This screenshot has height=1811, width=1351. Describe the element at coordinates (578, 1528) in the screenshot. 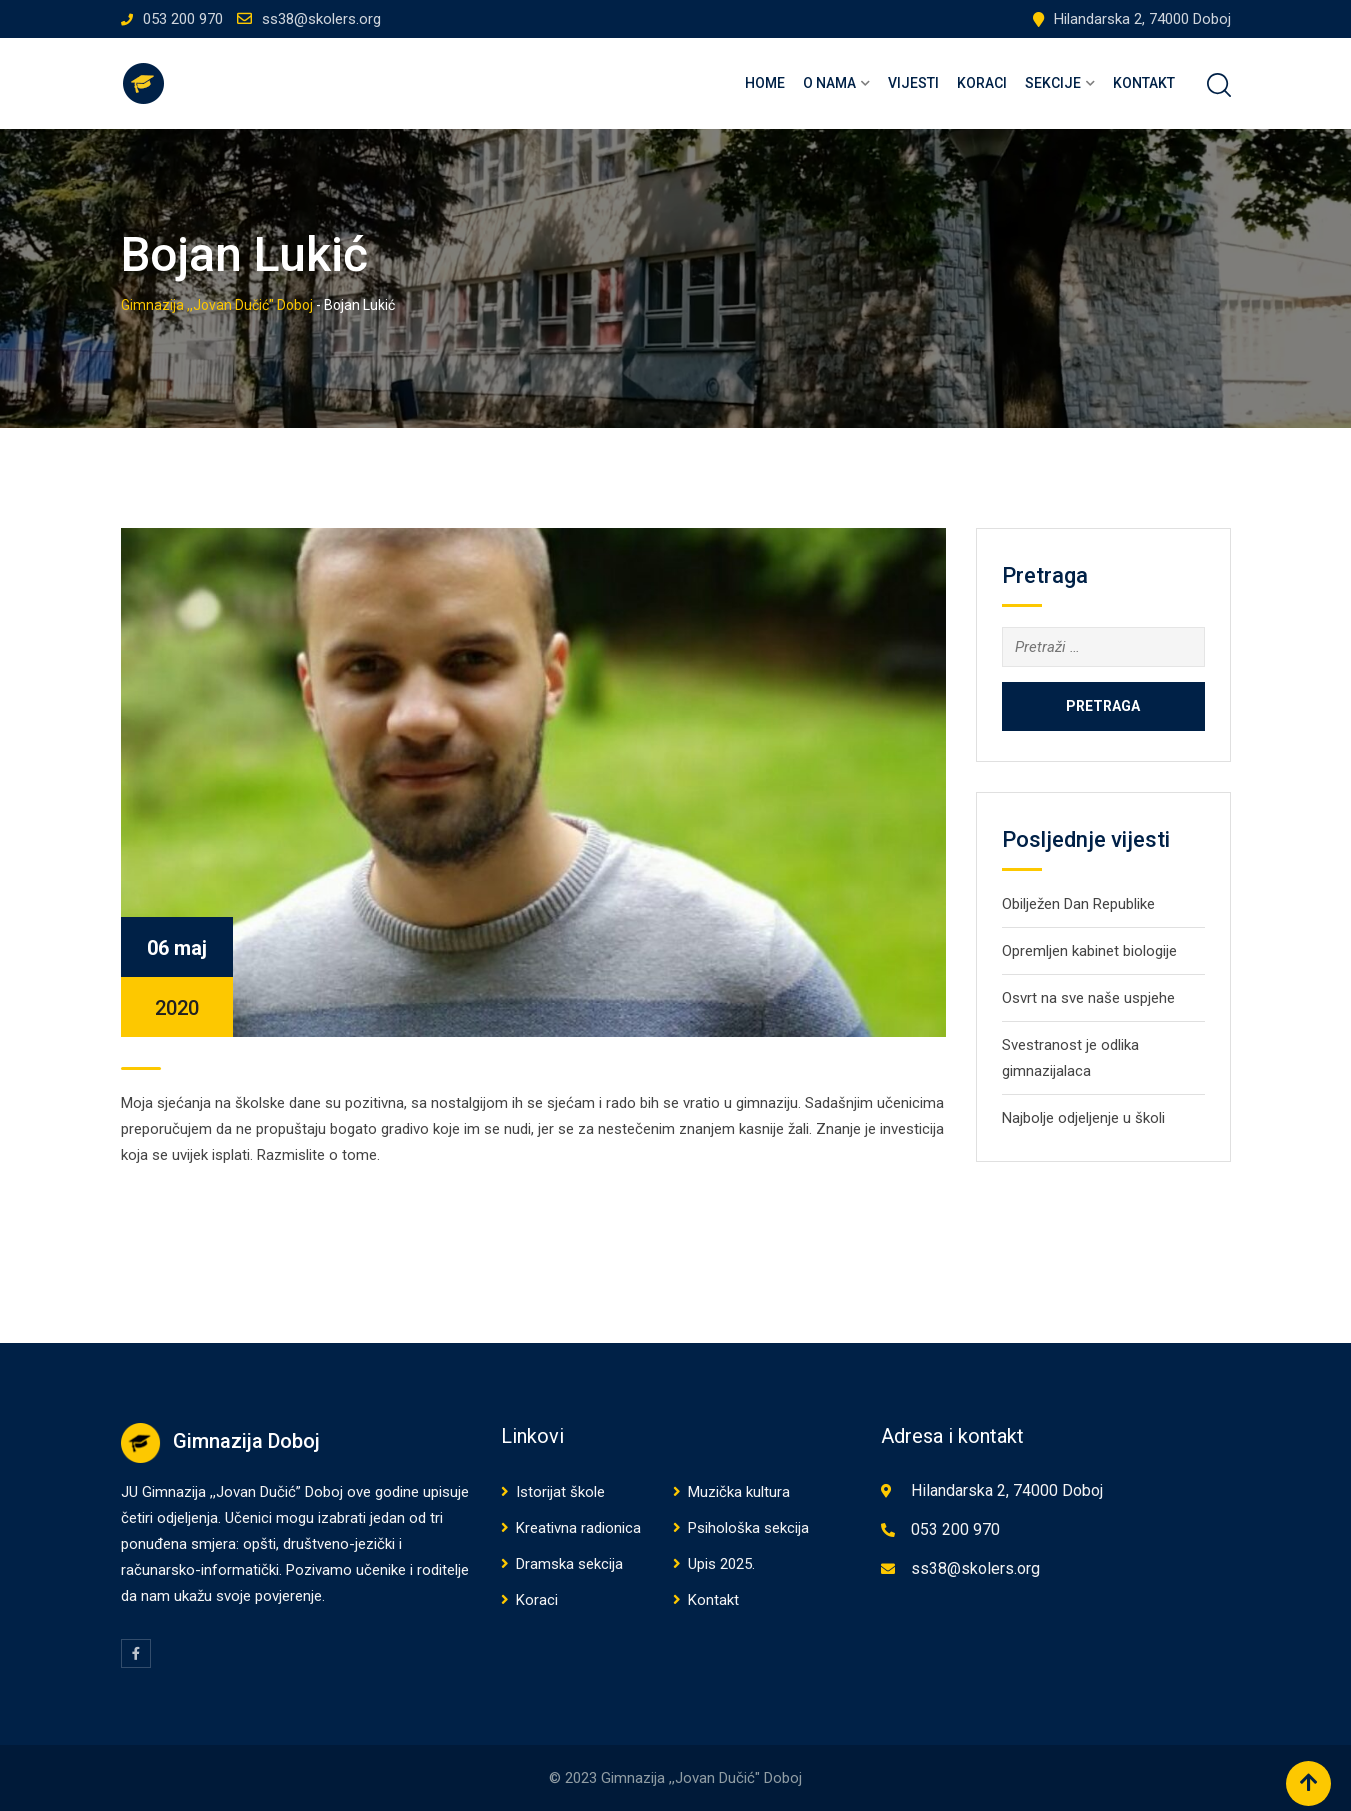

I see `Kreativna radionica` at that location.